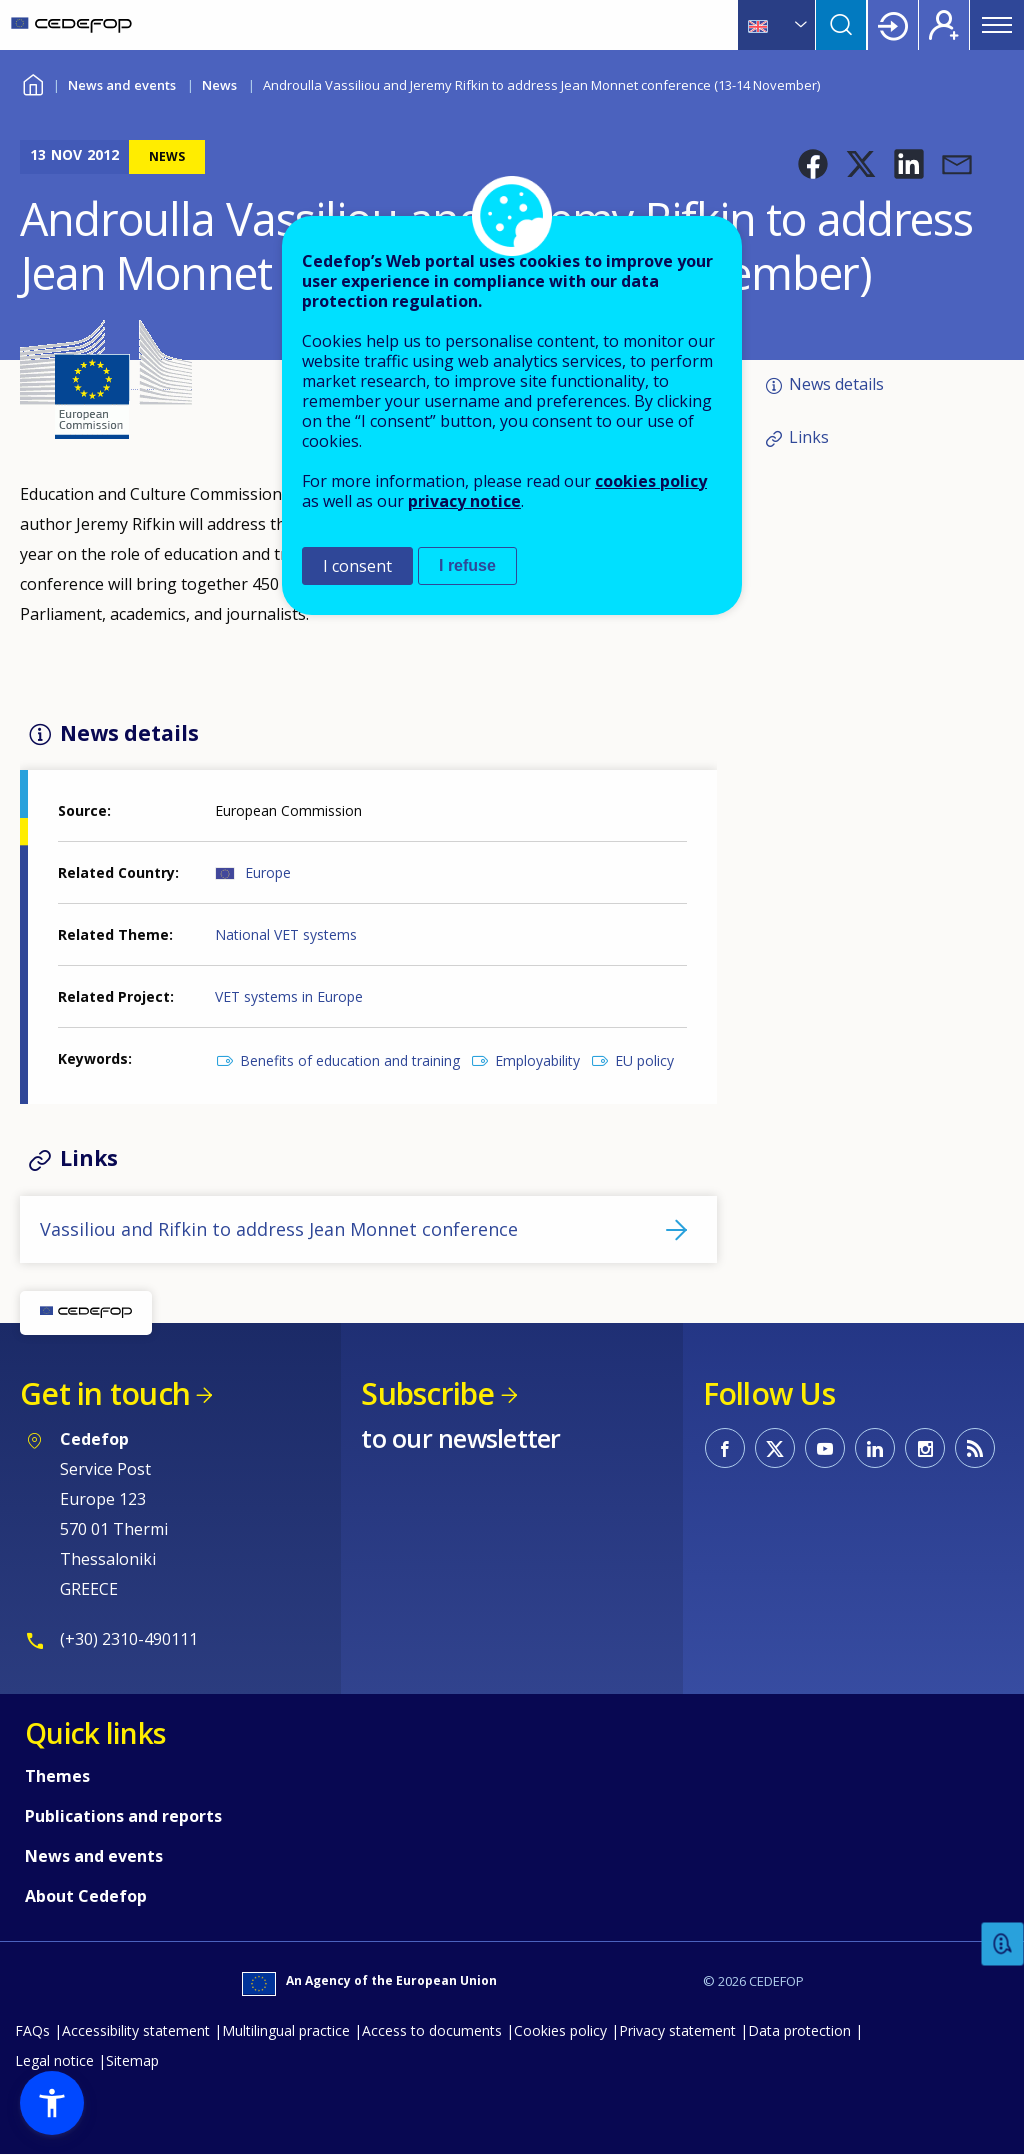 The image size is (1024, 2155). I want to click on Home, so click(32, 82).